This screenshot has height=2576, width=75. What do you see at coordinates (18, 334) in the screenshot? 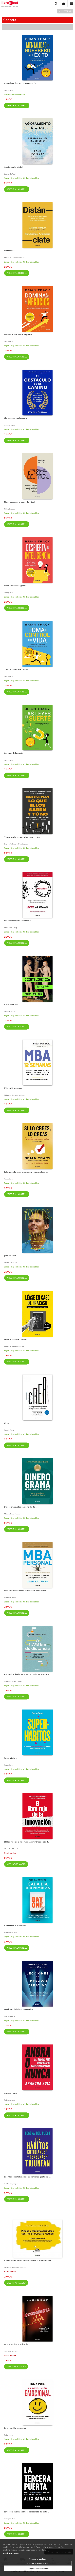
I see `Domina el arte de los negocios` at bounding box center [18, 334].